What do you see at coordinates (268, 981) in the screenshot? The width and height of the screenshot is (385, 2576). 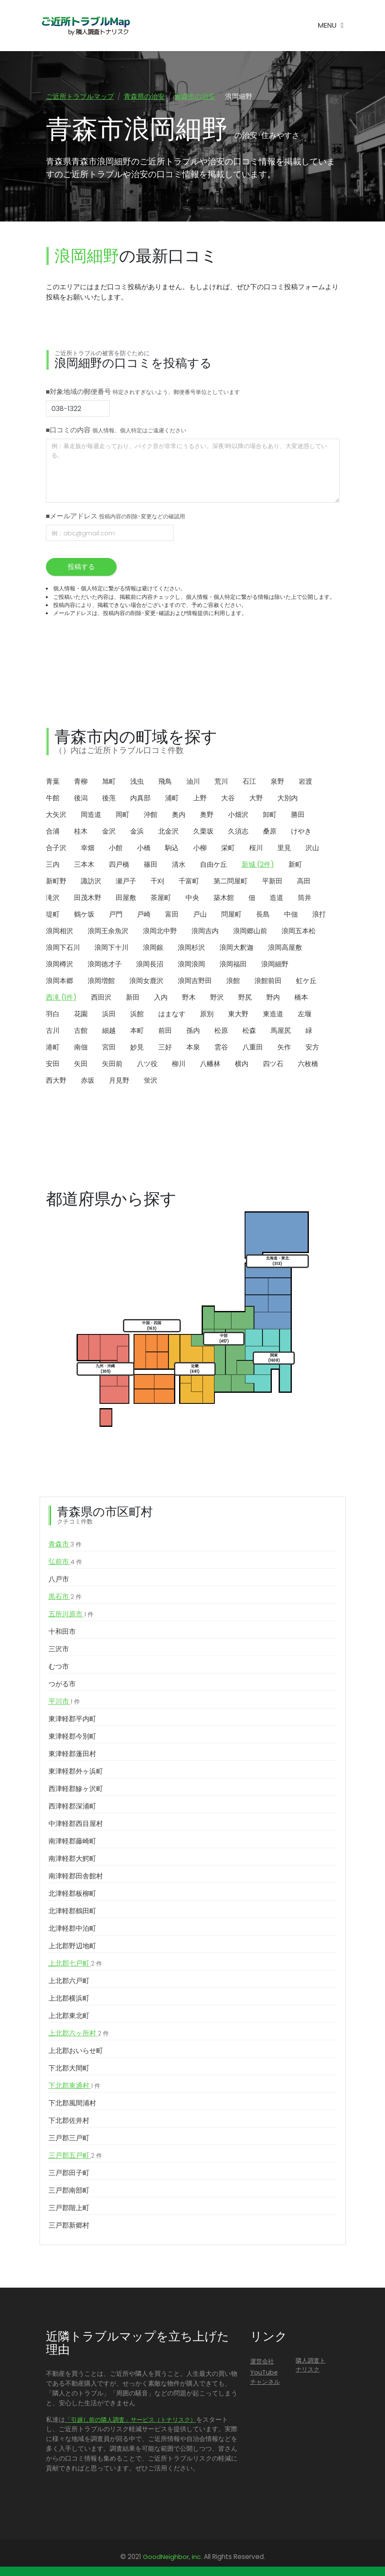 I see `浪館前田` at bounding box center [268, 981].